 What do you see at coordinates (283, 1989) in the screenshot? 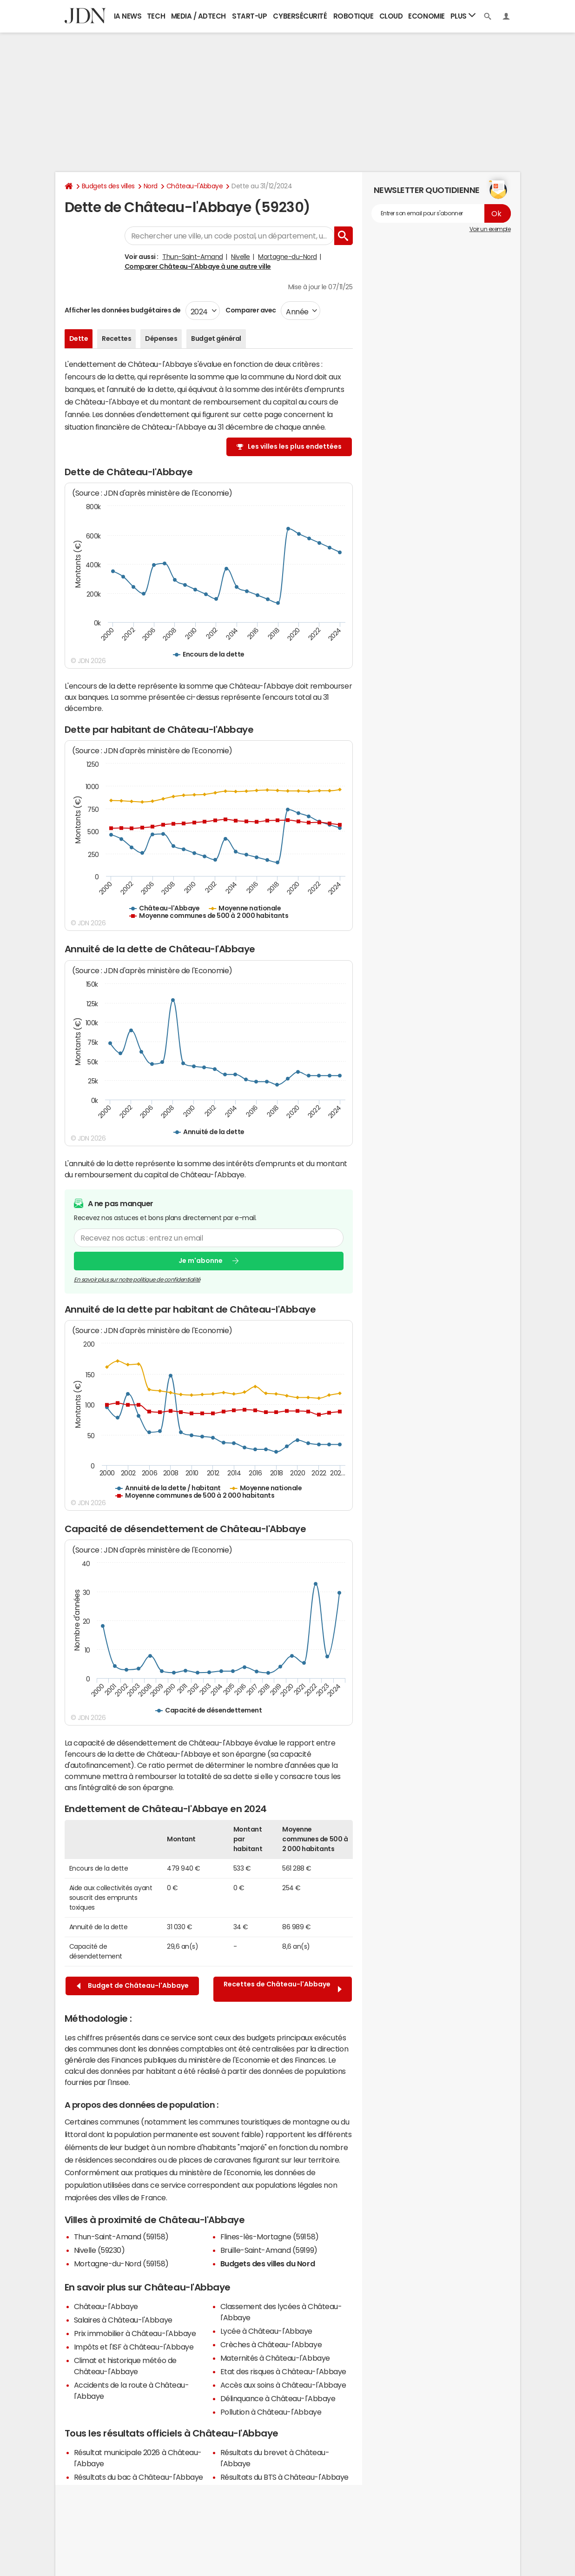
I see `Recettes de Château-l'Abbaye` at bounding box center [283, 1989].